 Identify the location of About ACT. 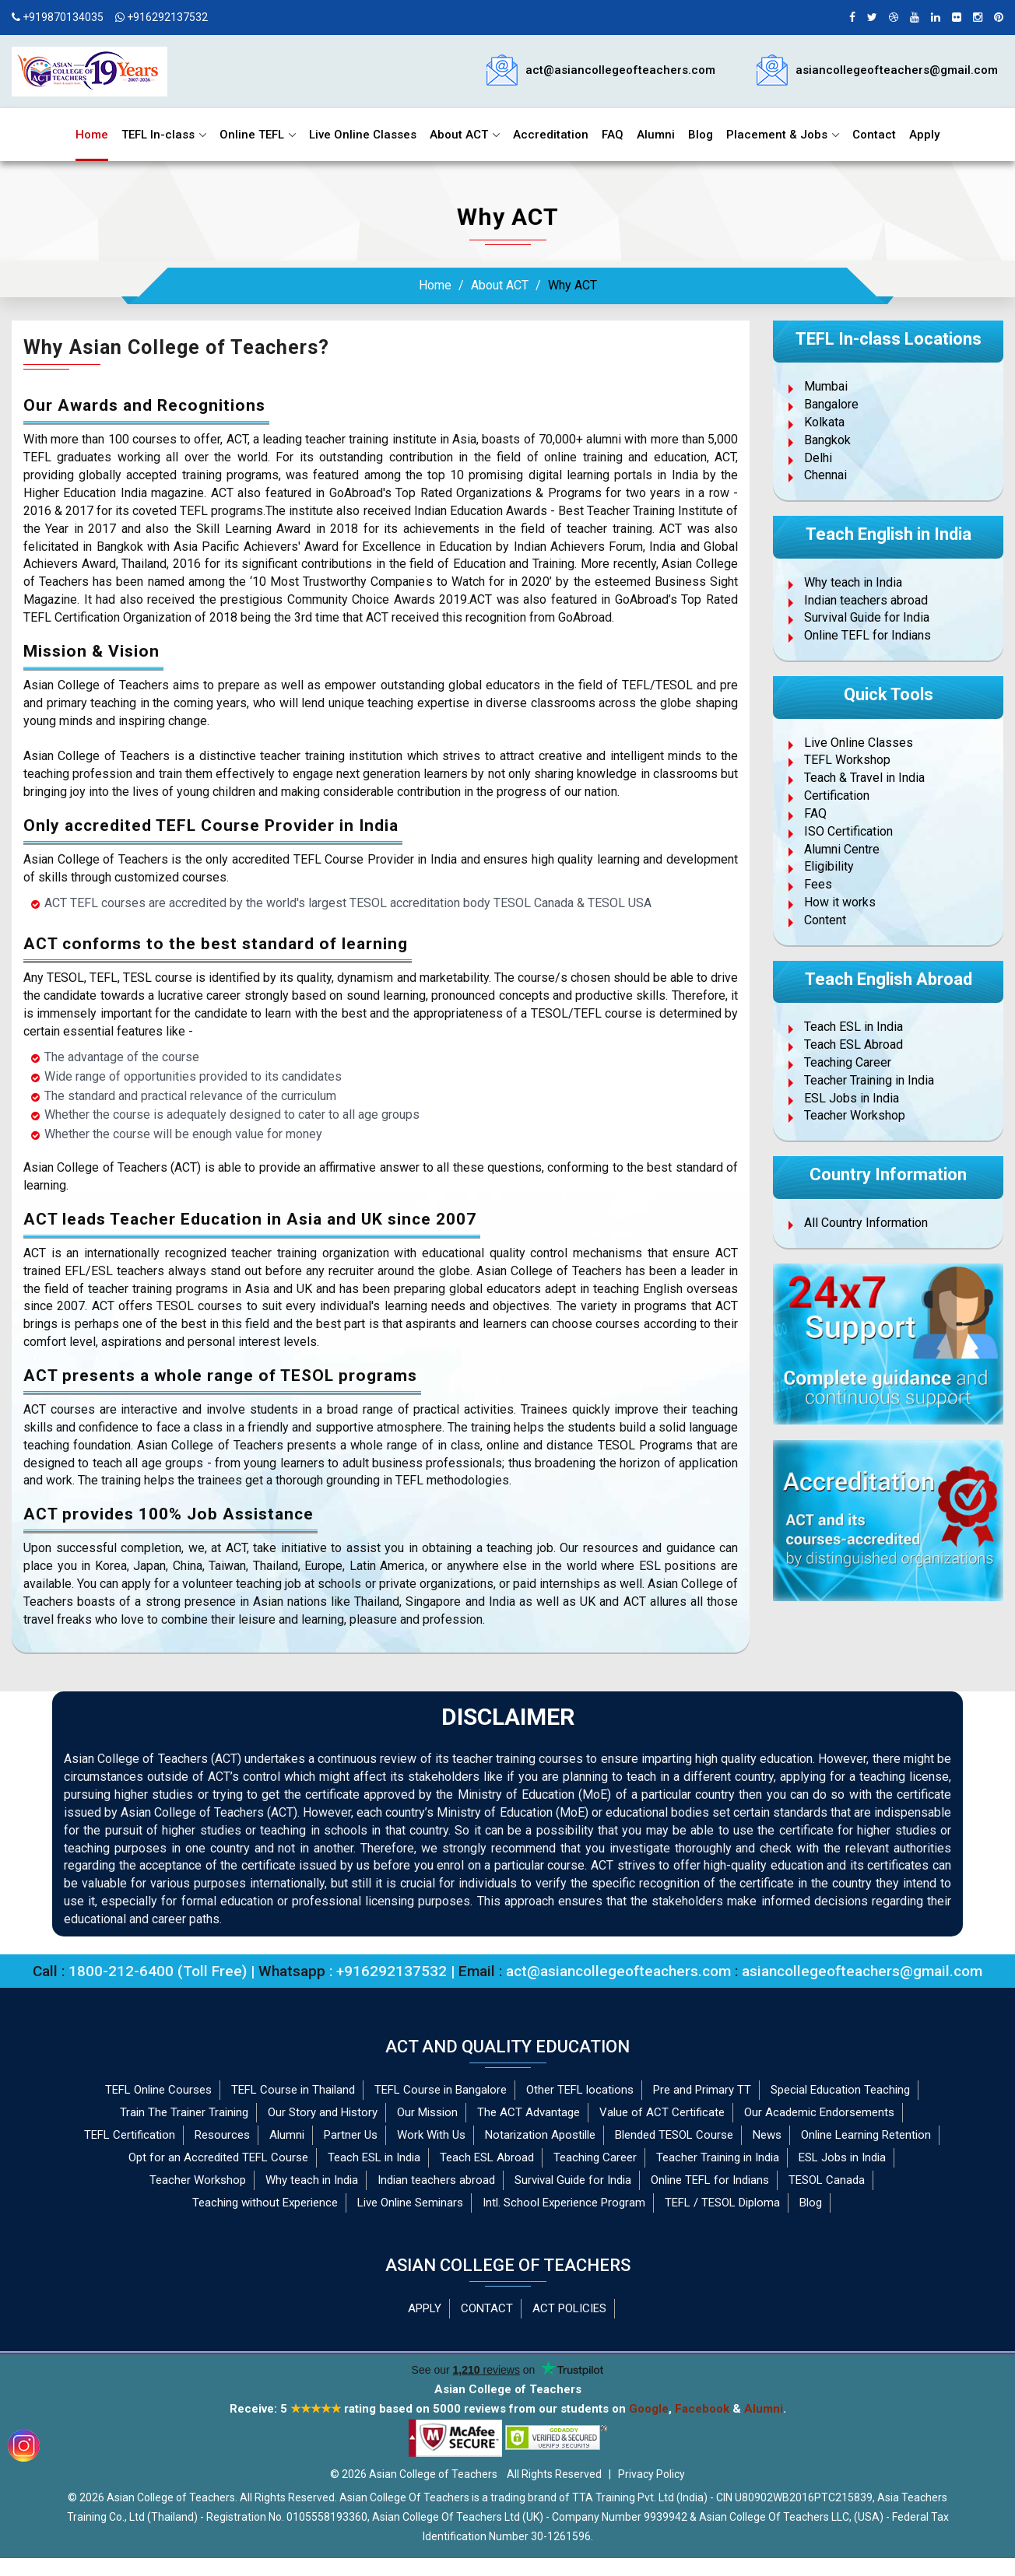
(459, 135).